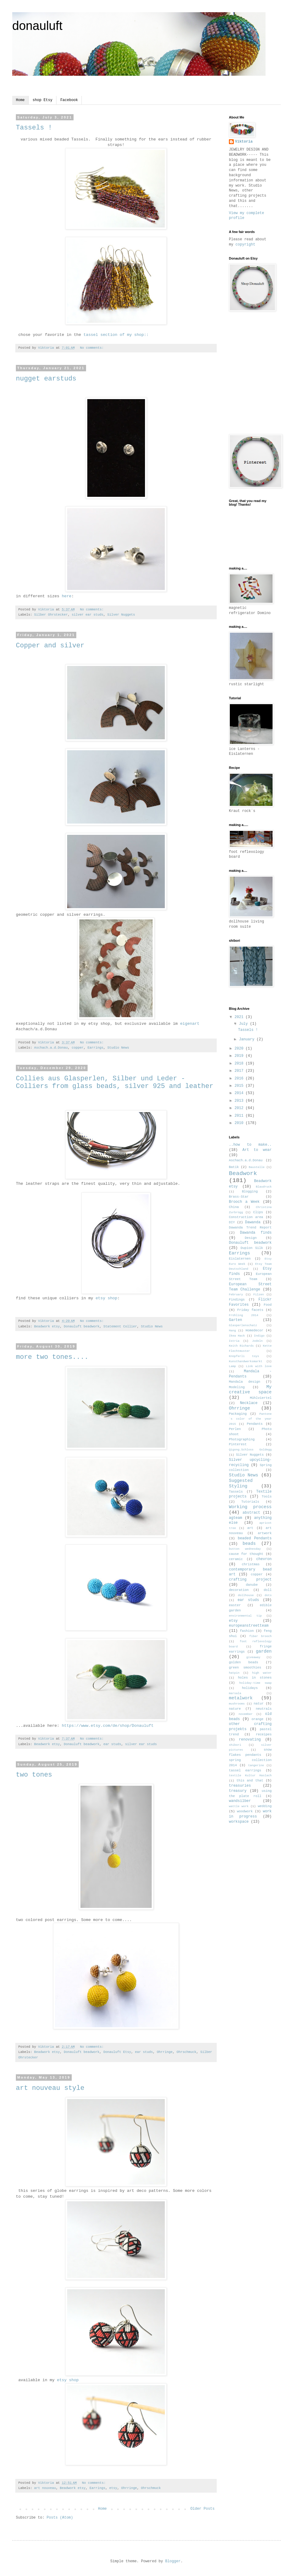 The height and width of the screenshot is (2576, 293). Describe the element at coordinates (240, 1116) in the screenshot. I see `2011` at that location.